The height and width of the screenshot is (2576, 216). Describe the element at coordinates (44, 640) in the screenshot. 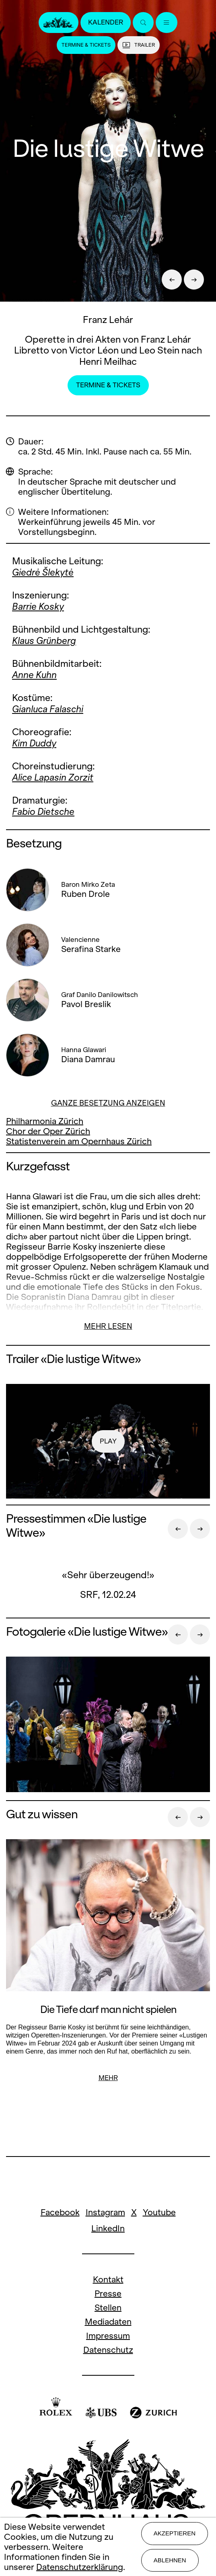

I see `Klaus Grünberg` at that location.